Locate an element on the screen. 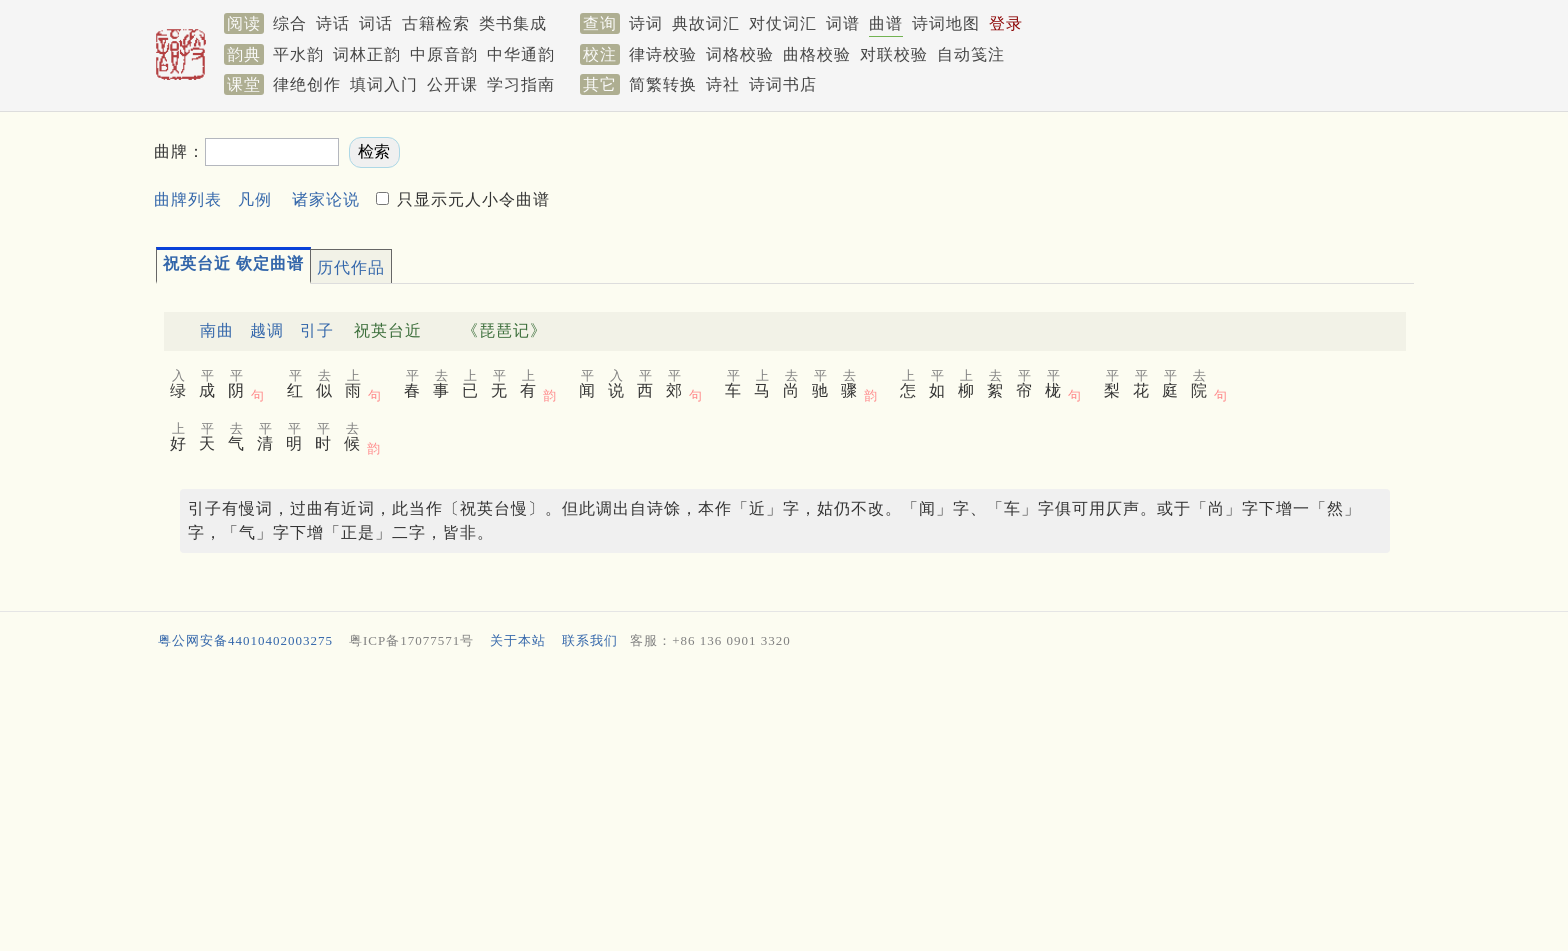 The height and width of the screenshot is (951, 1568). 诗词地图 is located at coordinates (946, 23).